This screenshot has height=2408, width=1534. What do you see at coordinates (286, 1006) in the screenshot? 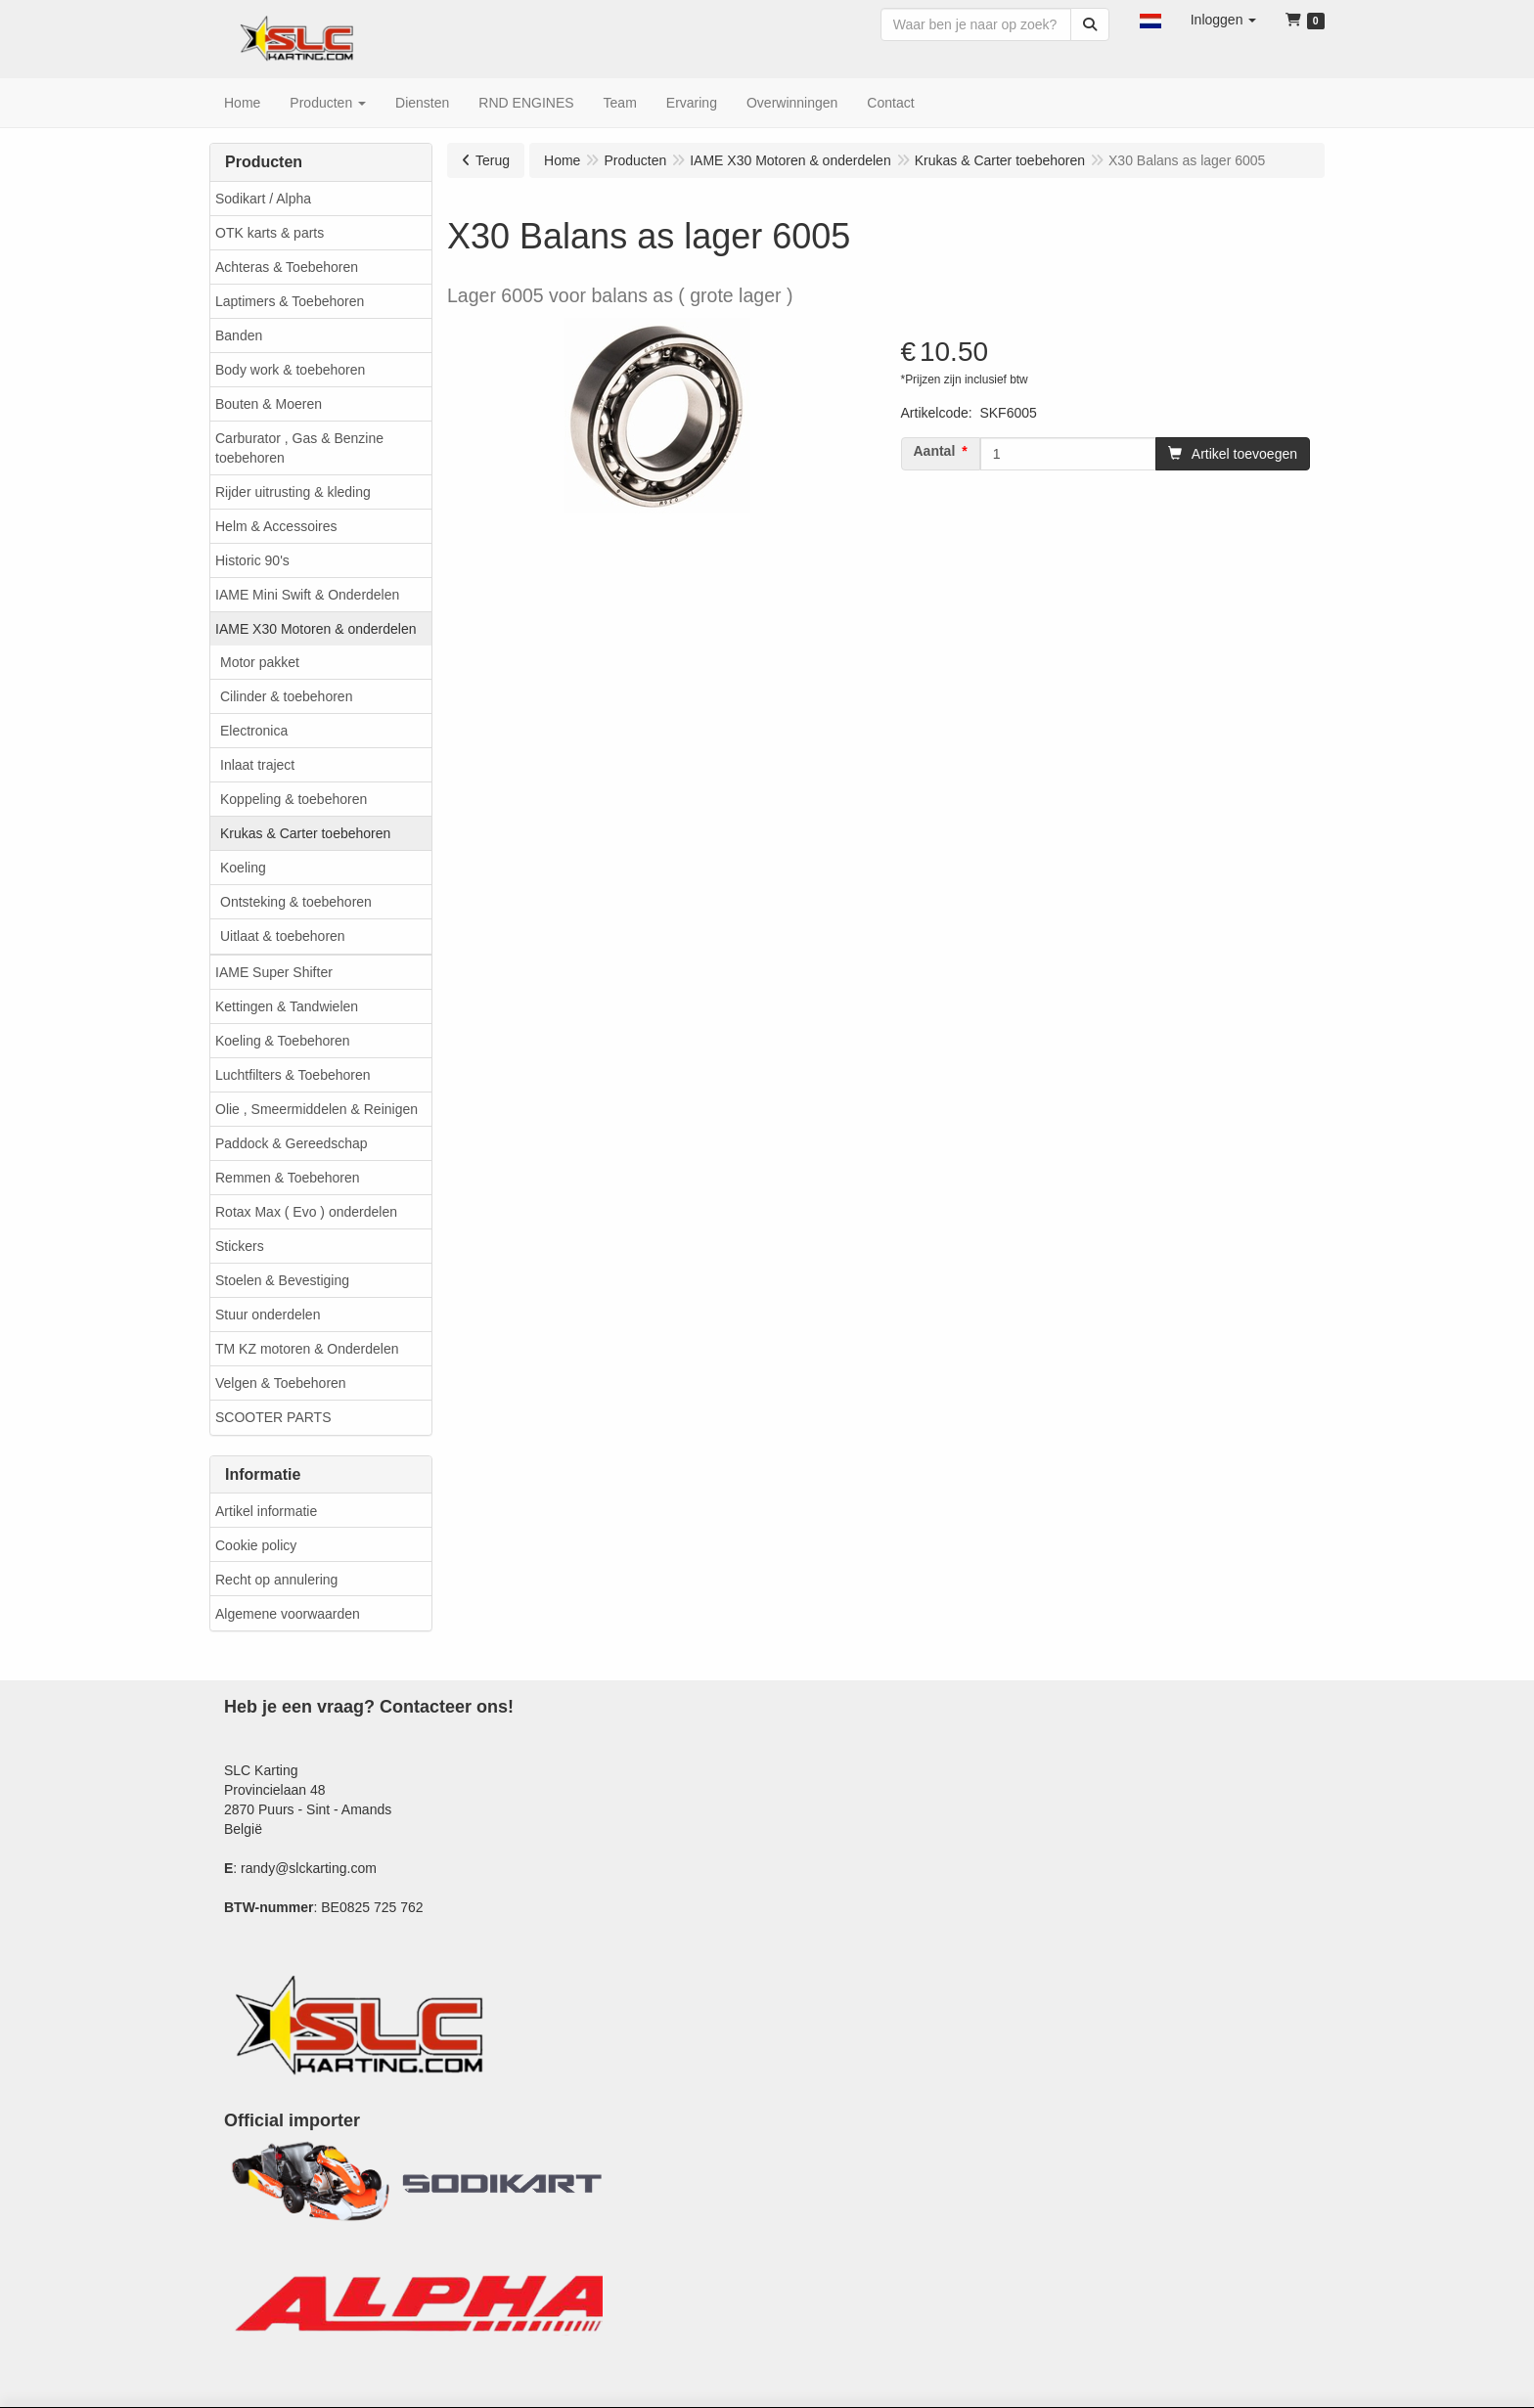
I see `Kettingen & Tandwielen` at bounding box center [286, 1006].